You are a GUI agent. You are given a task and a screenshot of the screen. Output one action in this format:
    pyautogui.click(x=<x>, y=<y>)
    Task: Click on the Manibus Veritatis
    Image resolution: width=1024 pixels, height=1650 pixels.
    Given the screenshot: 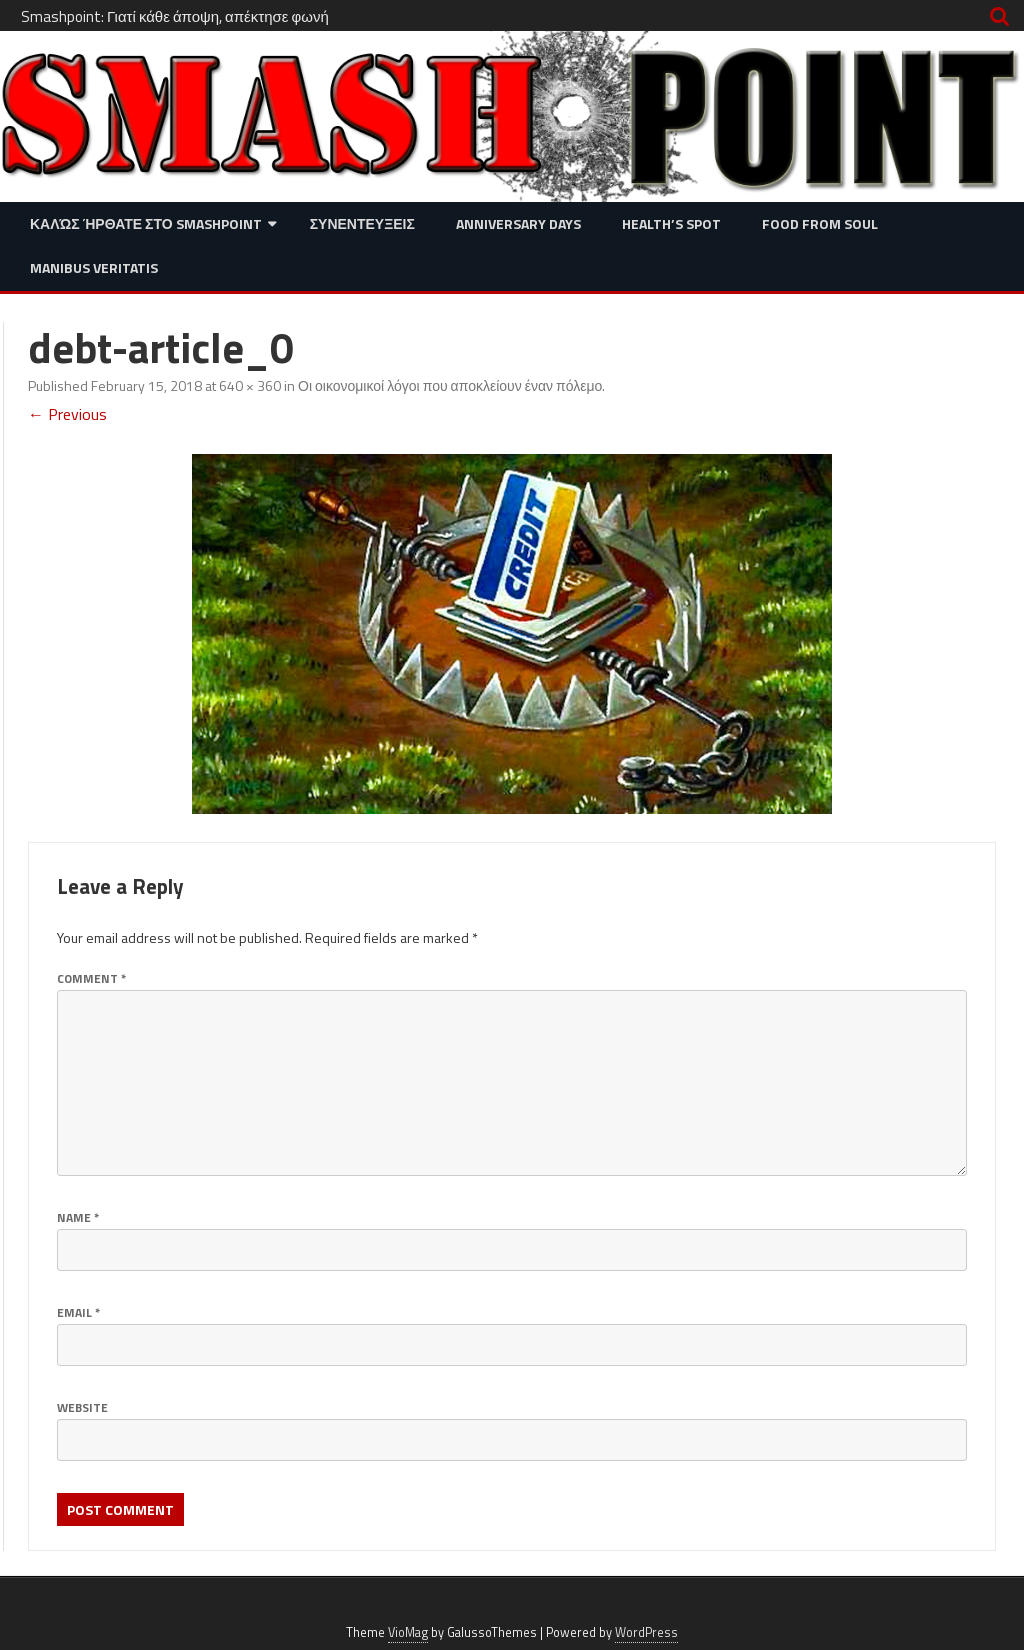 What is the action you would take?
    pyautogui.click(x=94, y=267)
    